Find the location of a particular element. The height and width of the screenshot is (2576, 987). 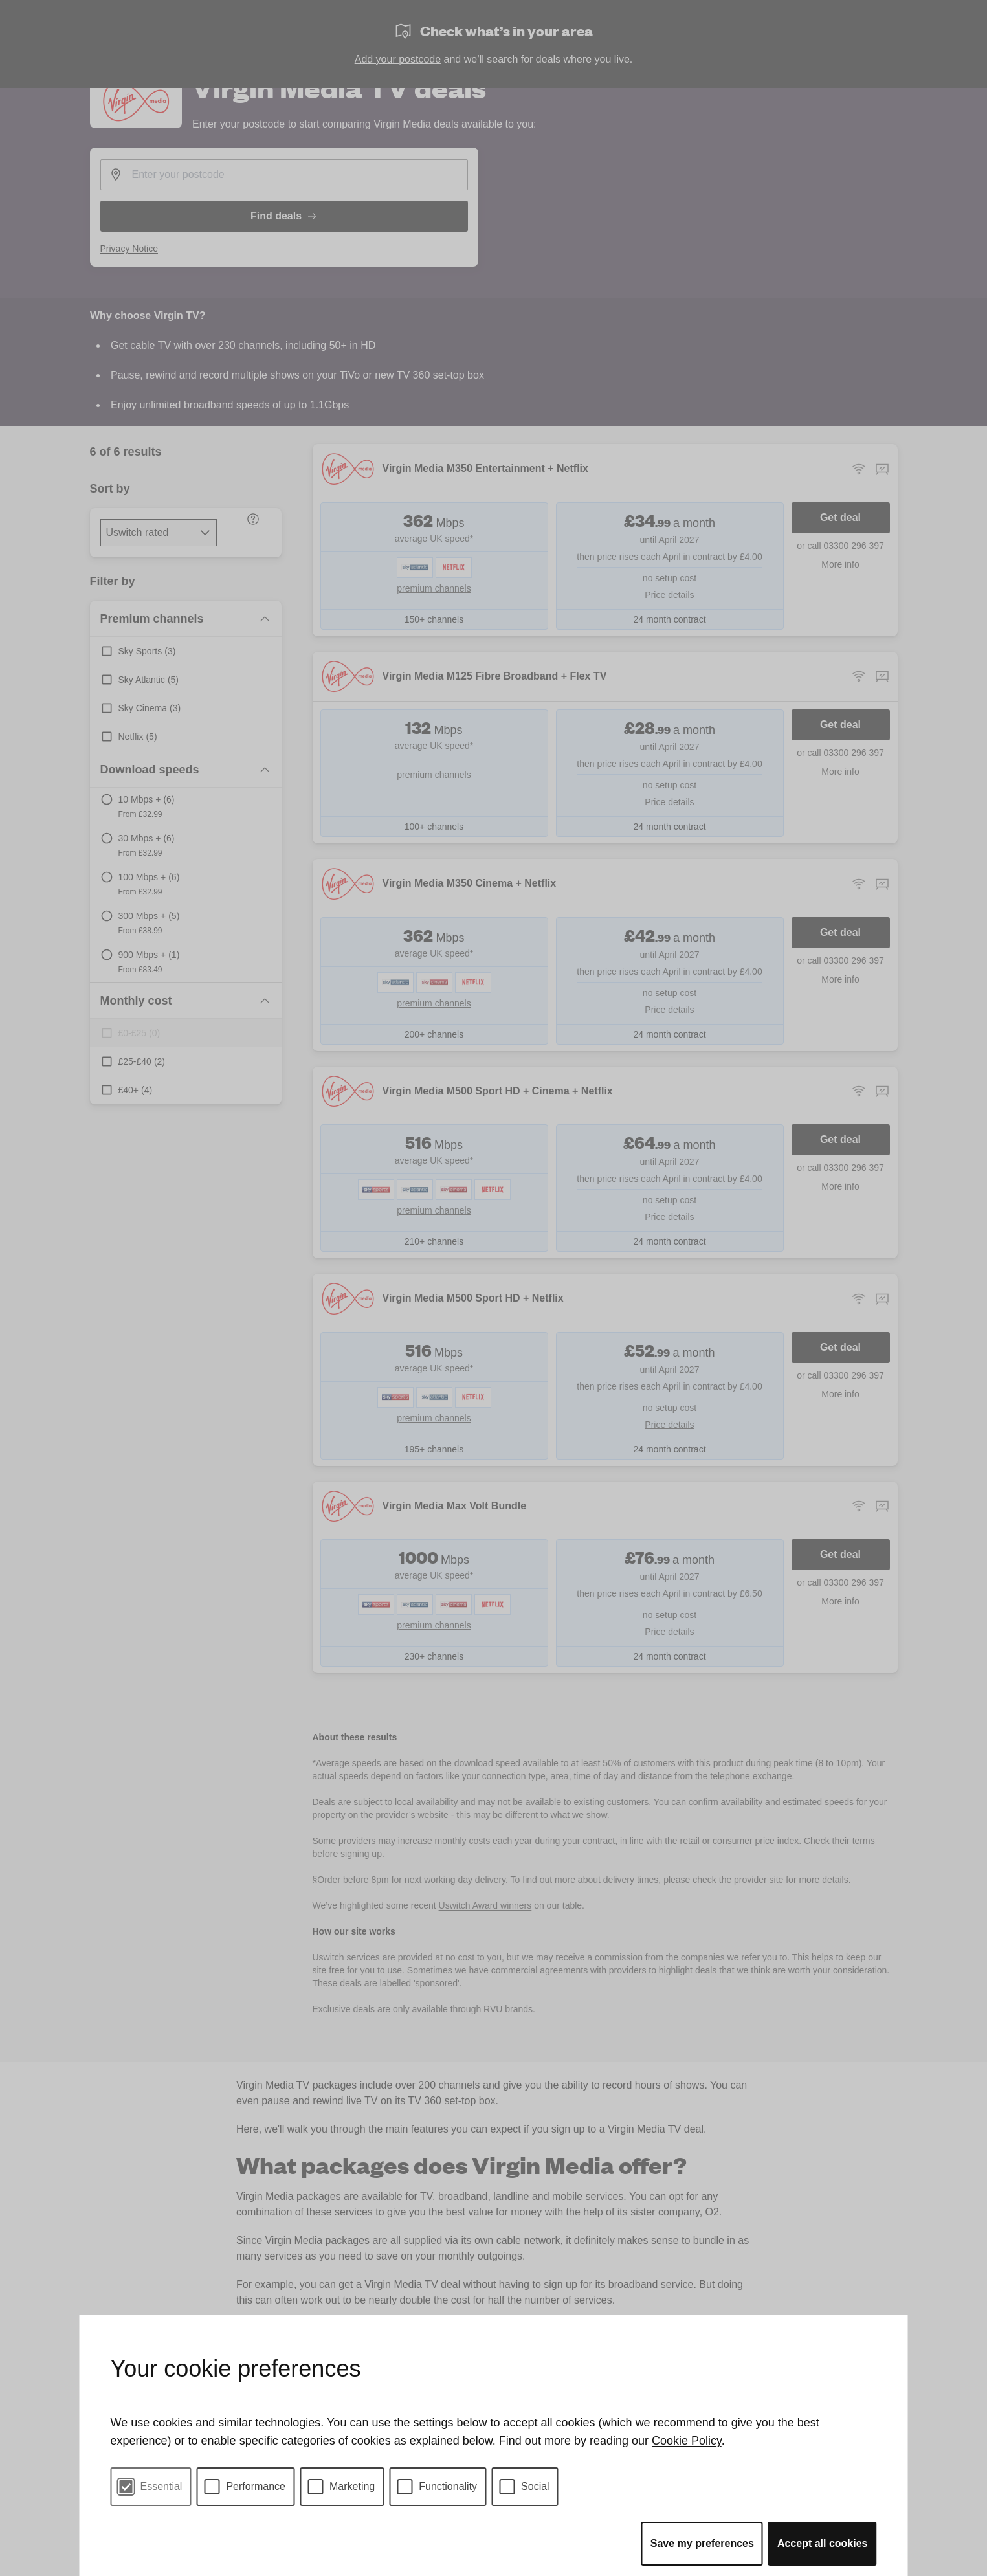

Accept all cookies is located at coordinates (822, 2543).